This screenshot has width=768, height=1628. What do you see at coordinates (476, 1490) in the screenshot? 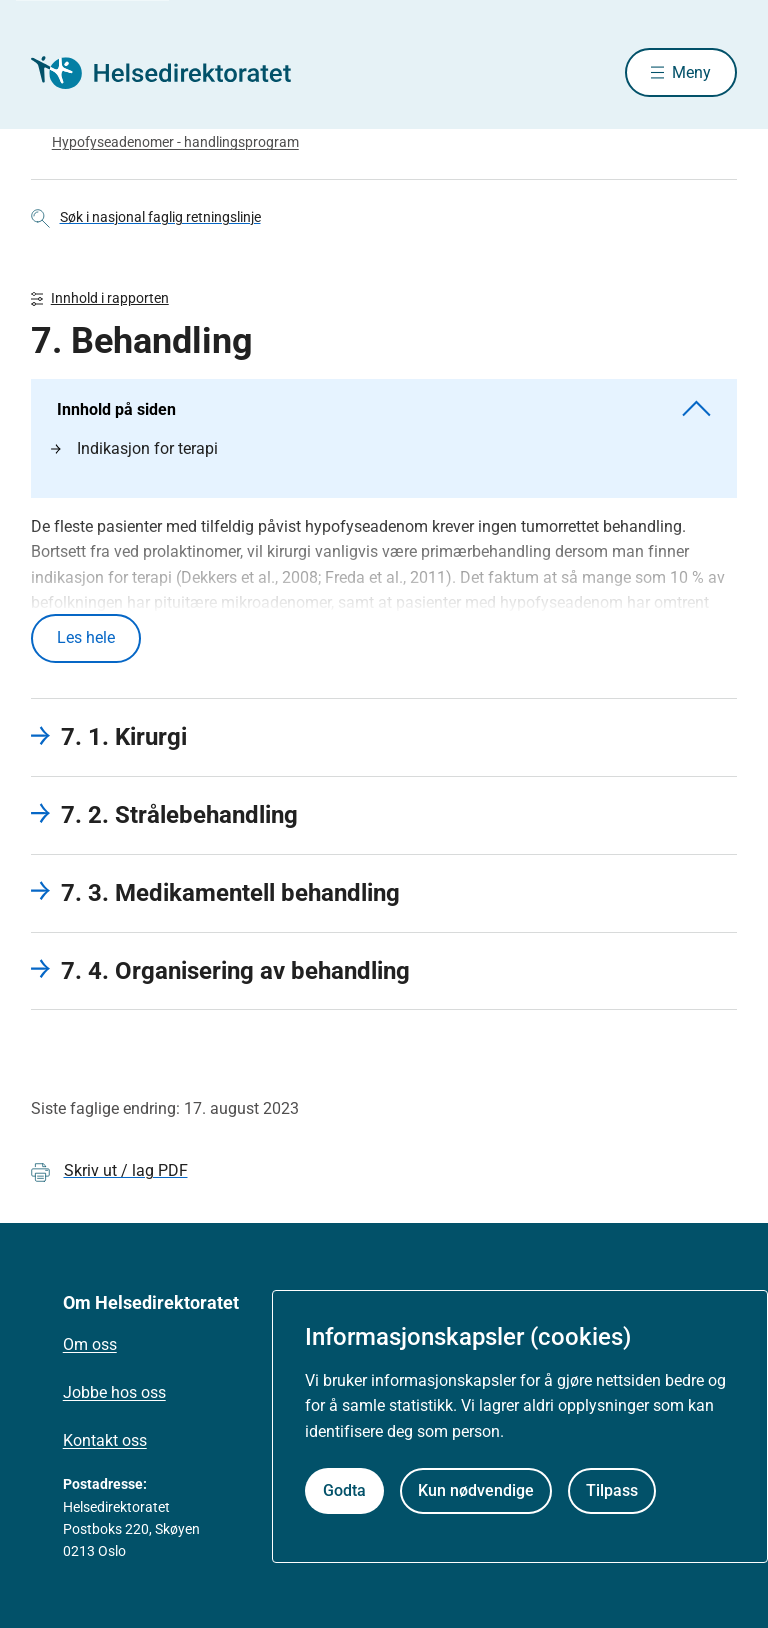
I see `Kun nødvendige` at bounding box center [476, 1490].